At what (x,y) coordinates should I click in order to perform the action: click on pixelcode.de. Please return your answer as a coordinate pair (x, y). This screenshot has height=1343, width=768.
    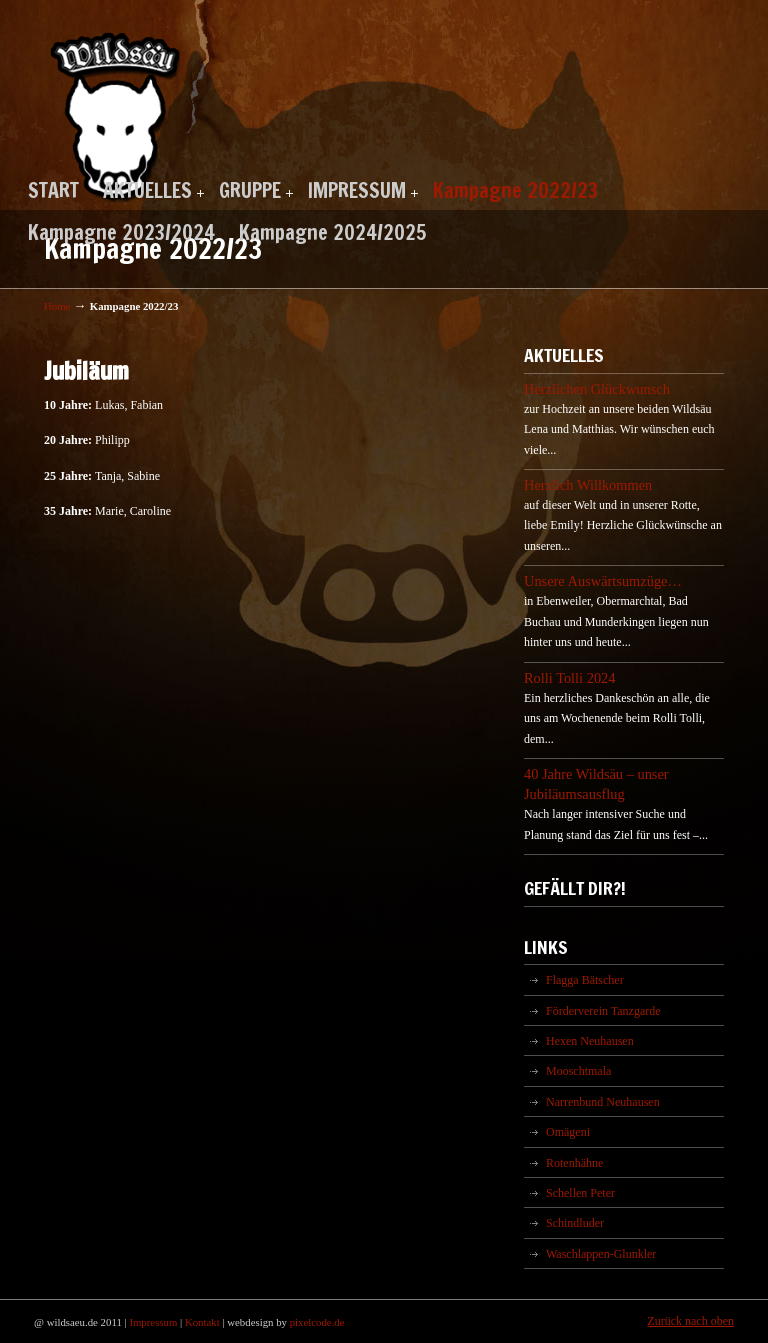
    Looking at the image, I should click on (317, 1322).